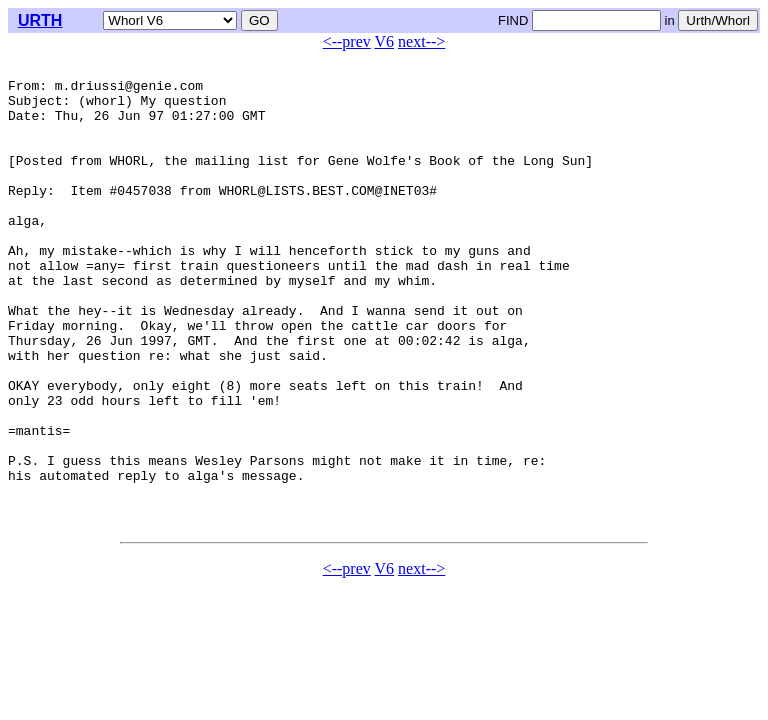  I want to click on V6, so click(385, 41).